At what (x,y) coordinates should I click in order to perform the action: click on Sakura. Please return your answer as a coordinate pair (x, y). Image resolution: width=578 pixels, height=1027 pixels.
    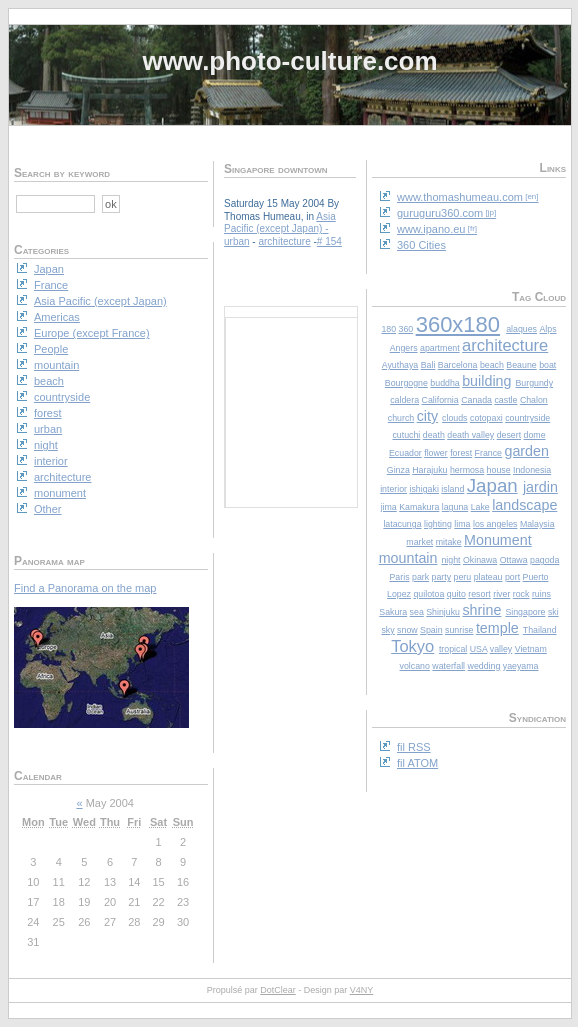
    Looking at the image, I should click on (393, 612).